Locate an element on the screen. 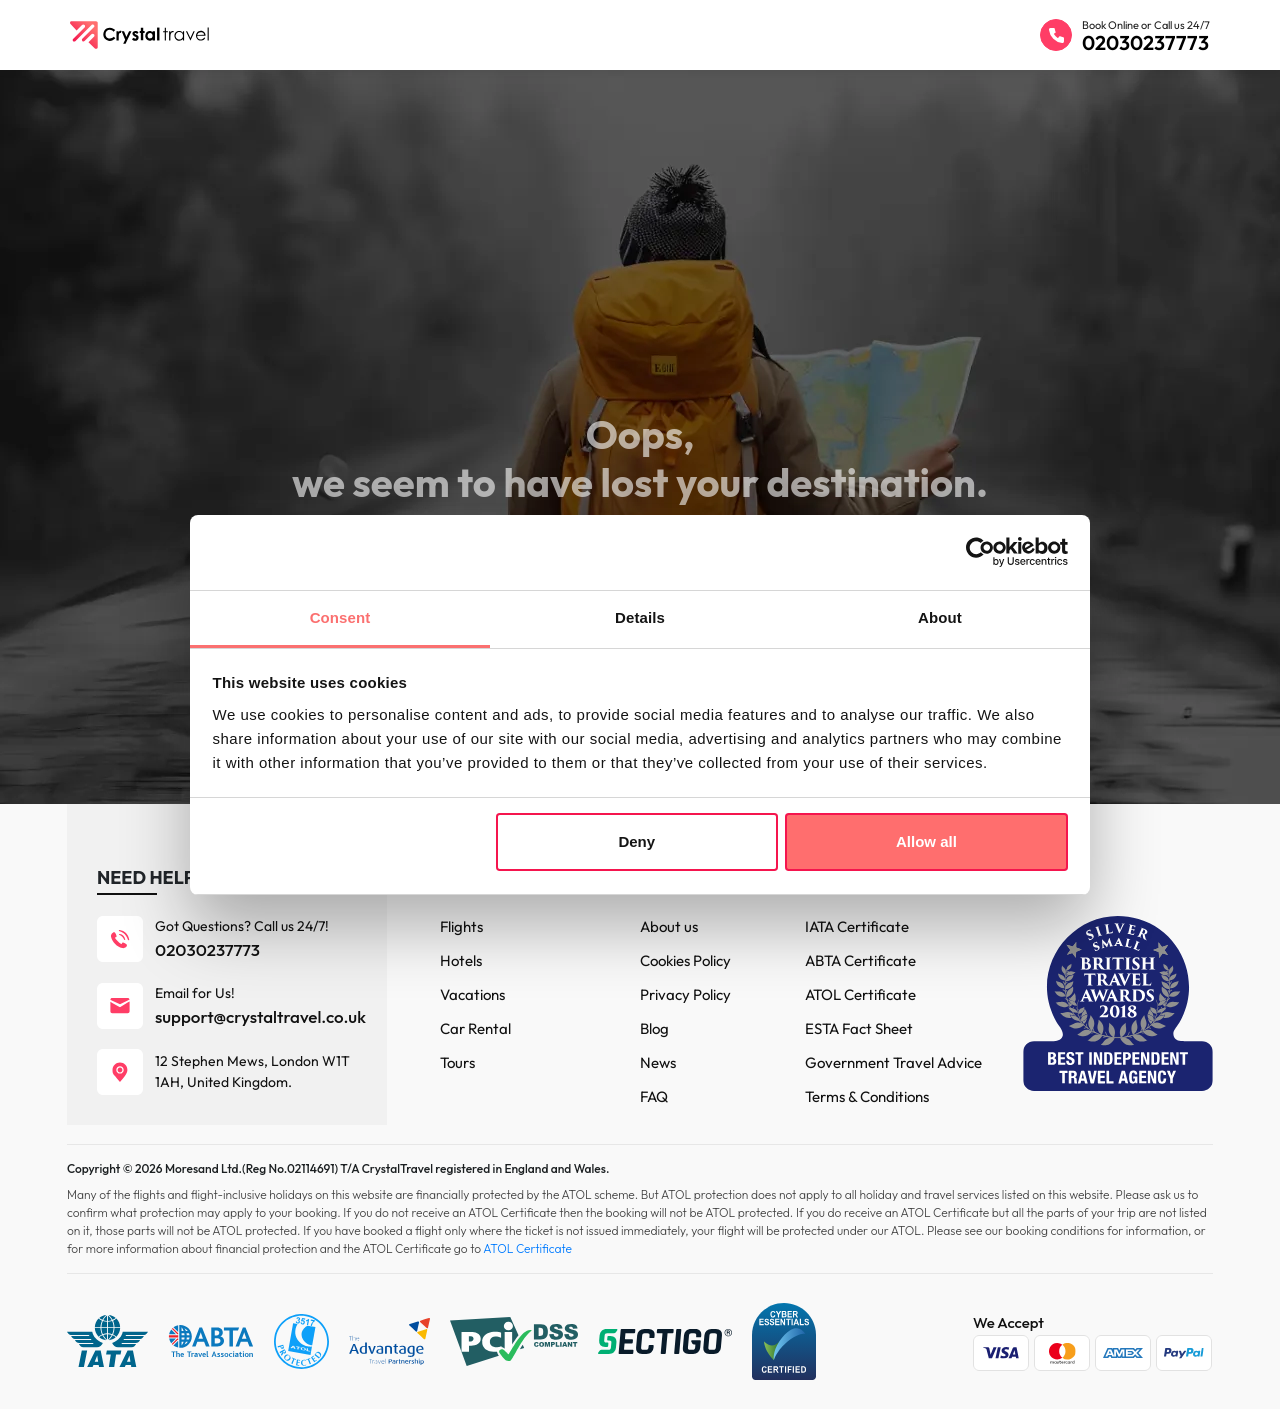  support@crystaltravel.co.uk is located at coordinates (260, 1016).